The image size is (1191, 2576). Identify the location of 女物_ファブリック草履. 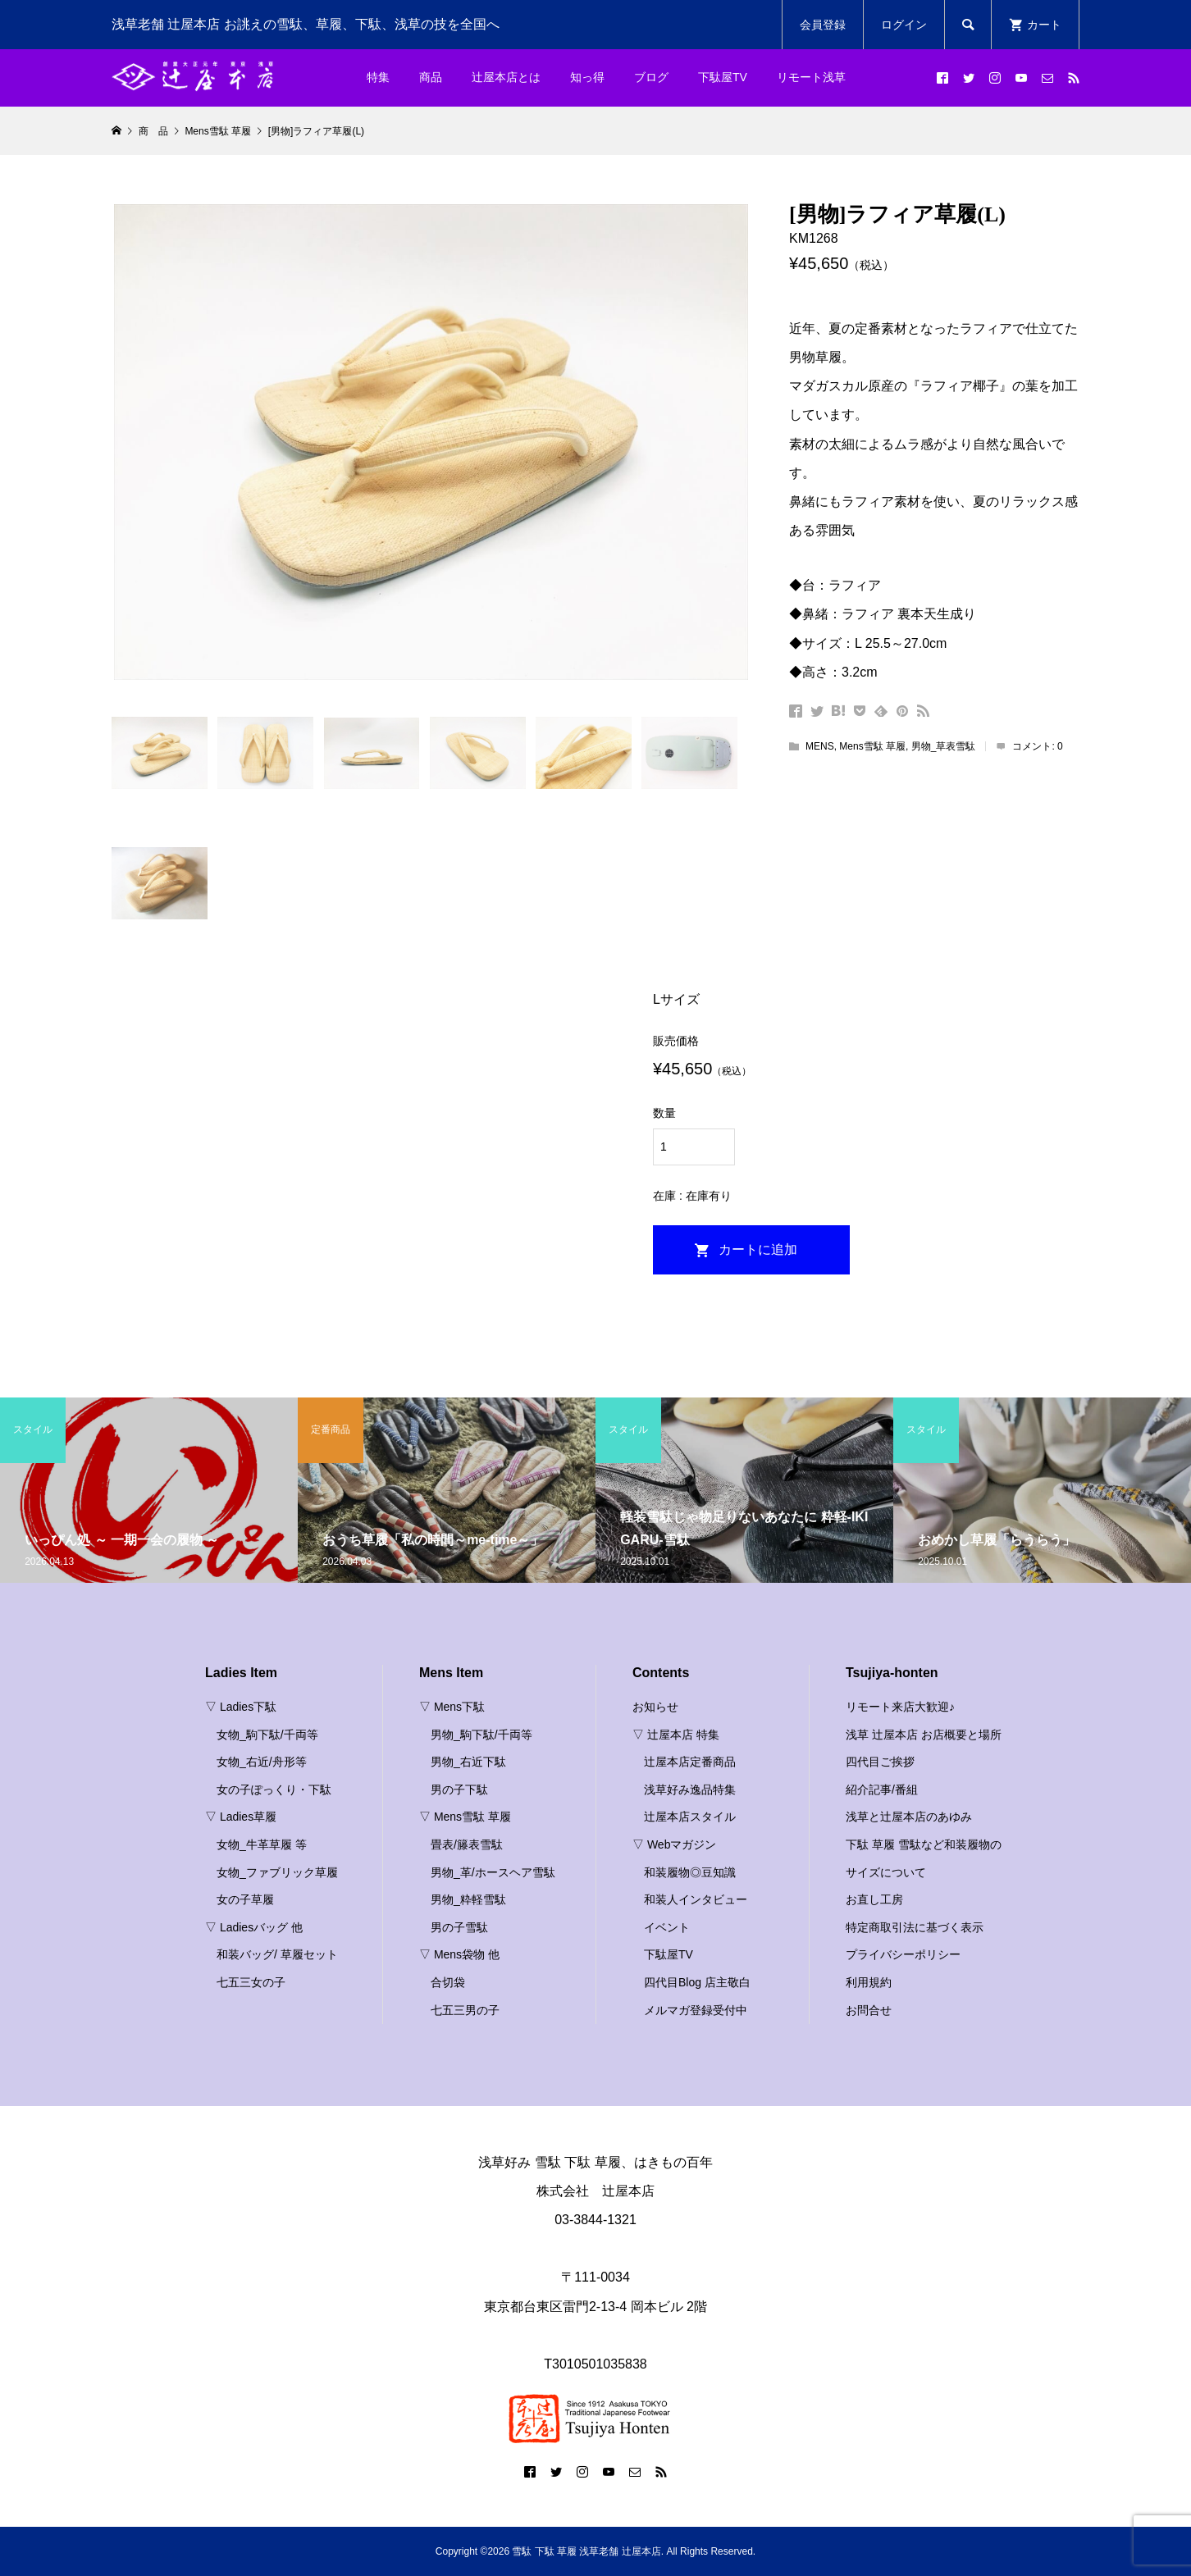
(277, 1872).